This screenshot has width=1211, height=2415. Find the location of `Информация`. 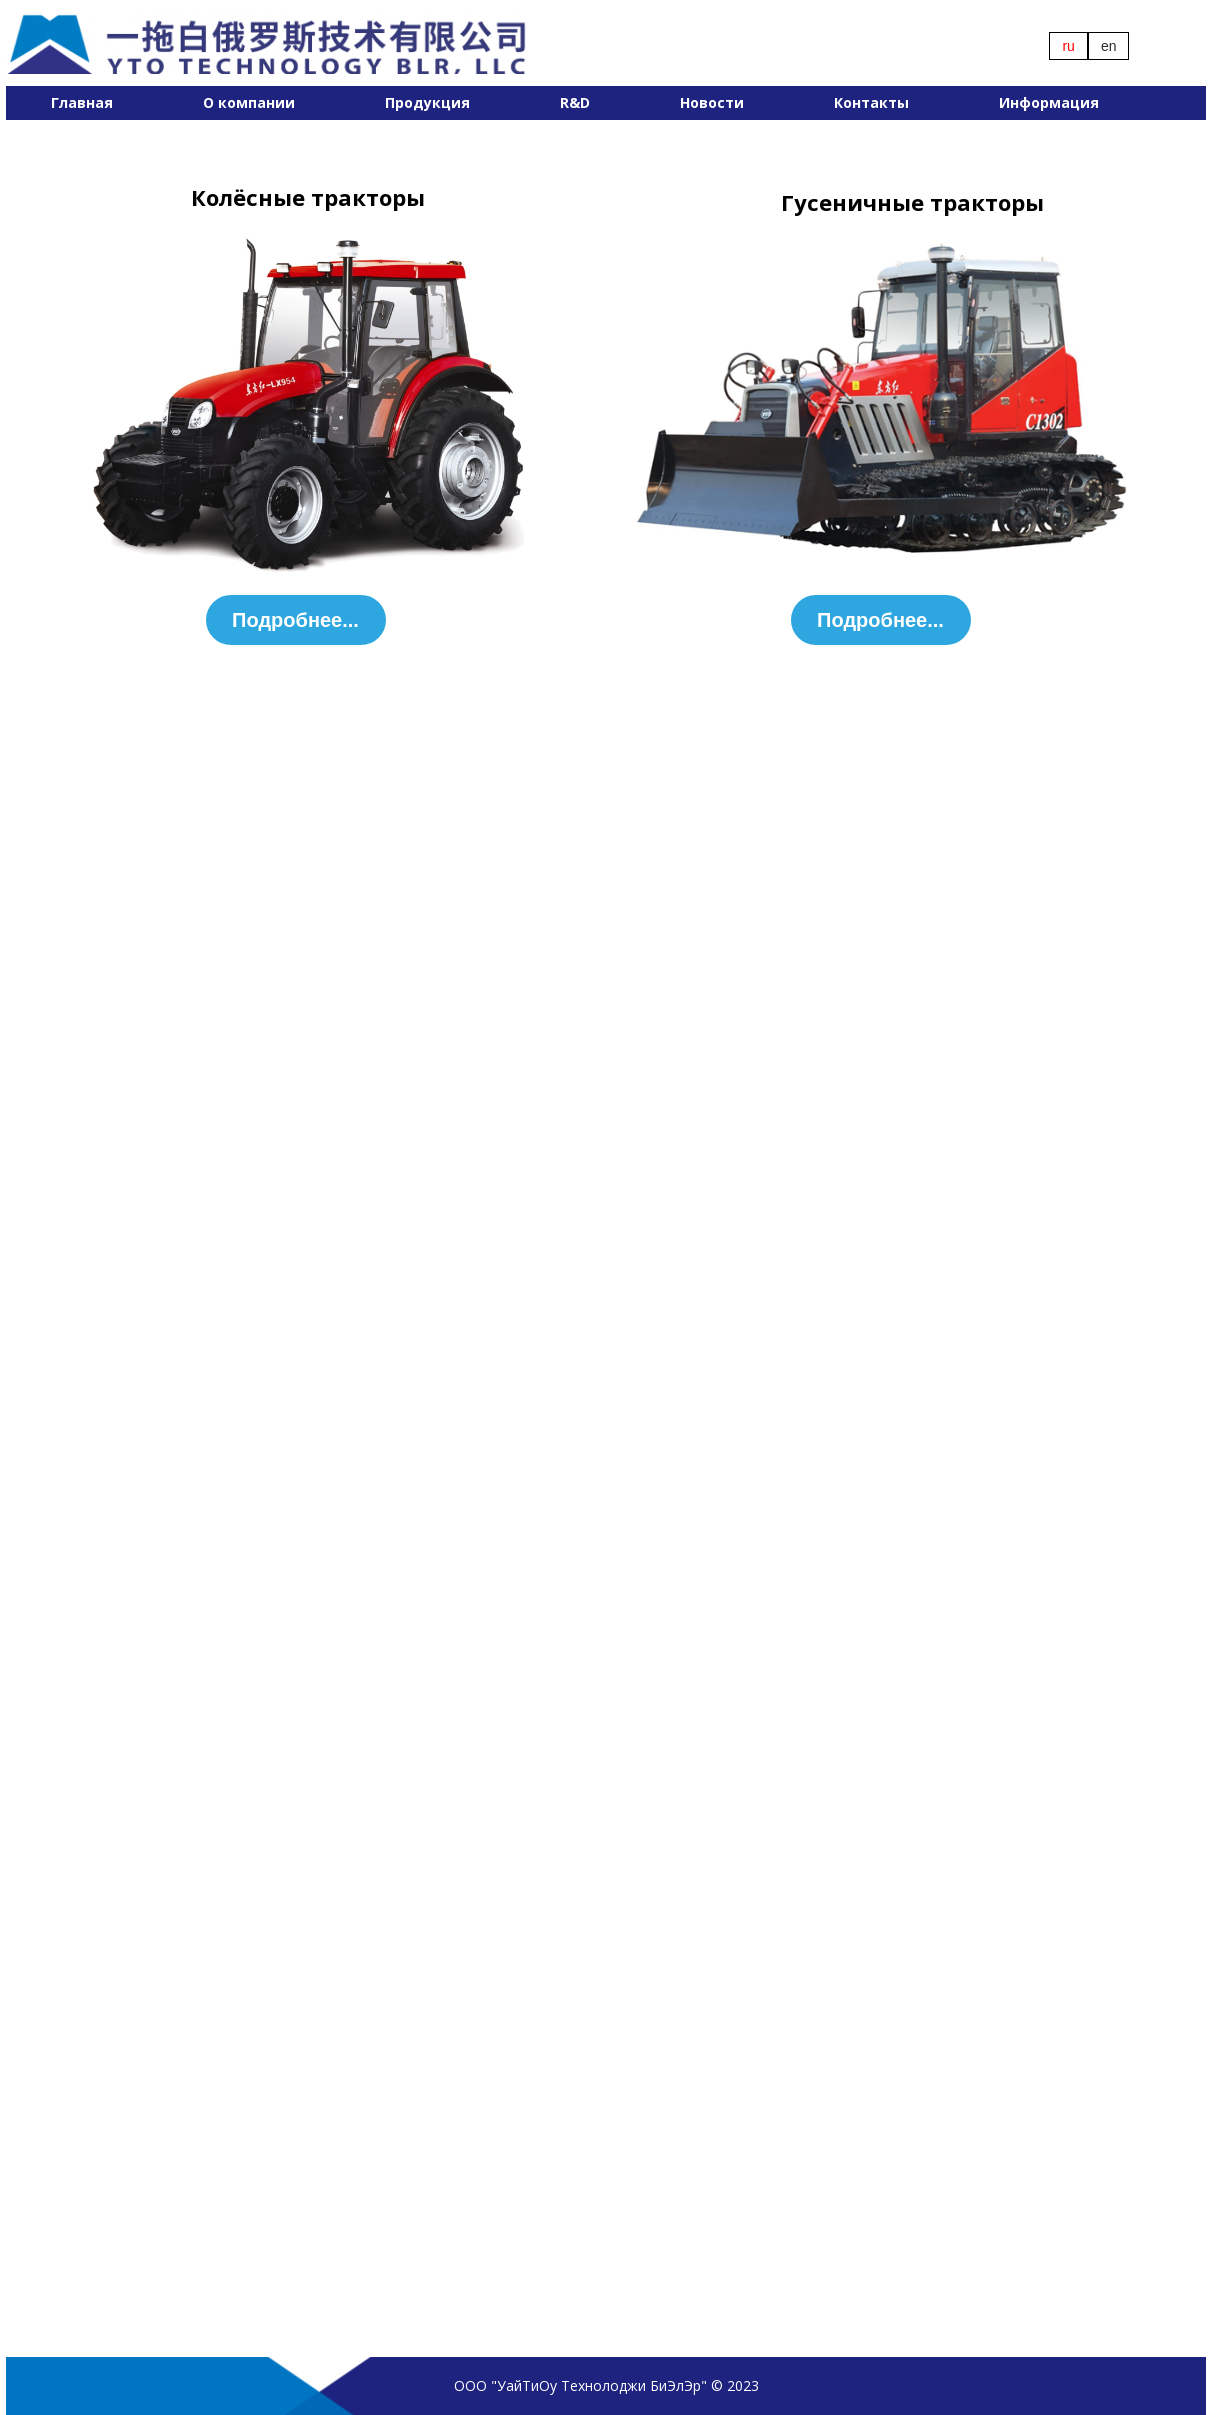

Информация is located at coordinates (1049, 102).